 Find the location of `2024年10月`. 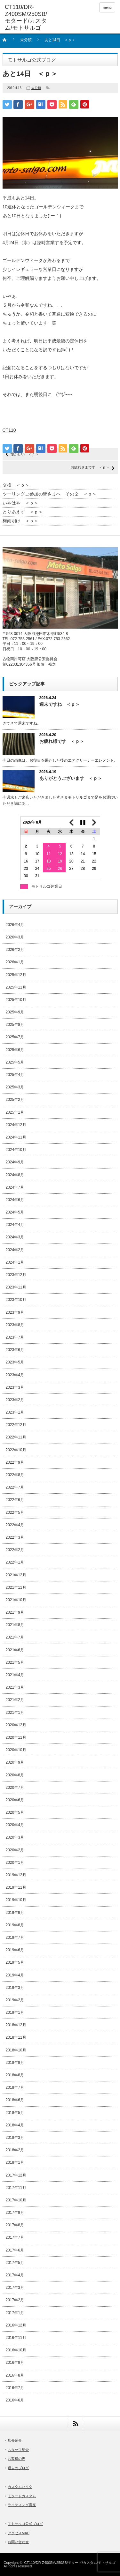

2024年10月 is located at coordinates (16, 1149).